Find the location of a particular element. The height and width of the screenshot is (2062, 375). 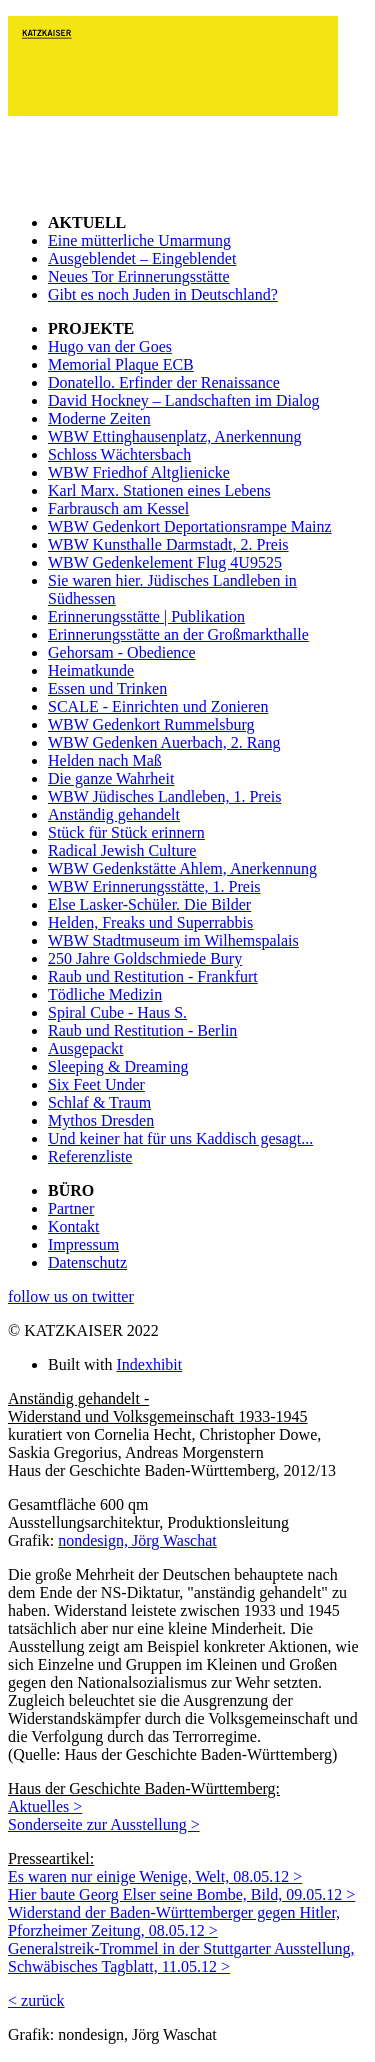

Helden, Freaks und Superrabbis is located at coordinates (150, 922).